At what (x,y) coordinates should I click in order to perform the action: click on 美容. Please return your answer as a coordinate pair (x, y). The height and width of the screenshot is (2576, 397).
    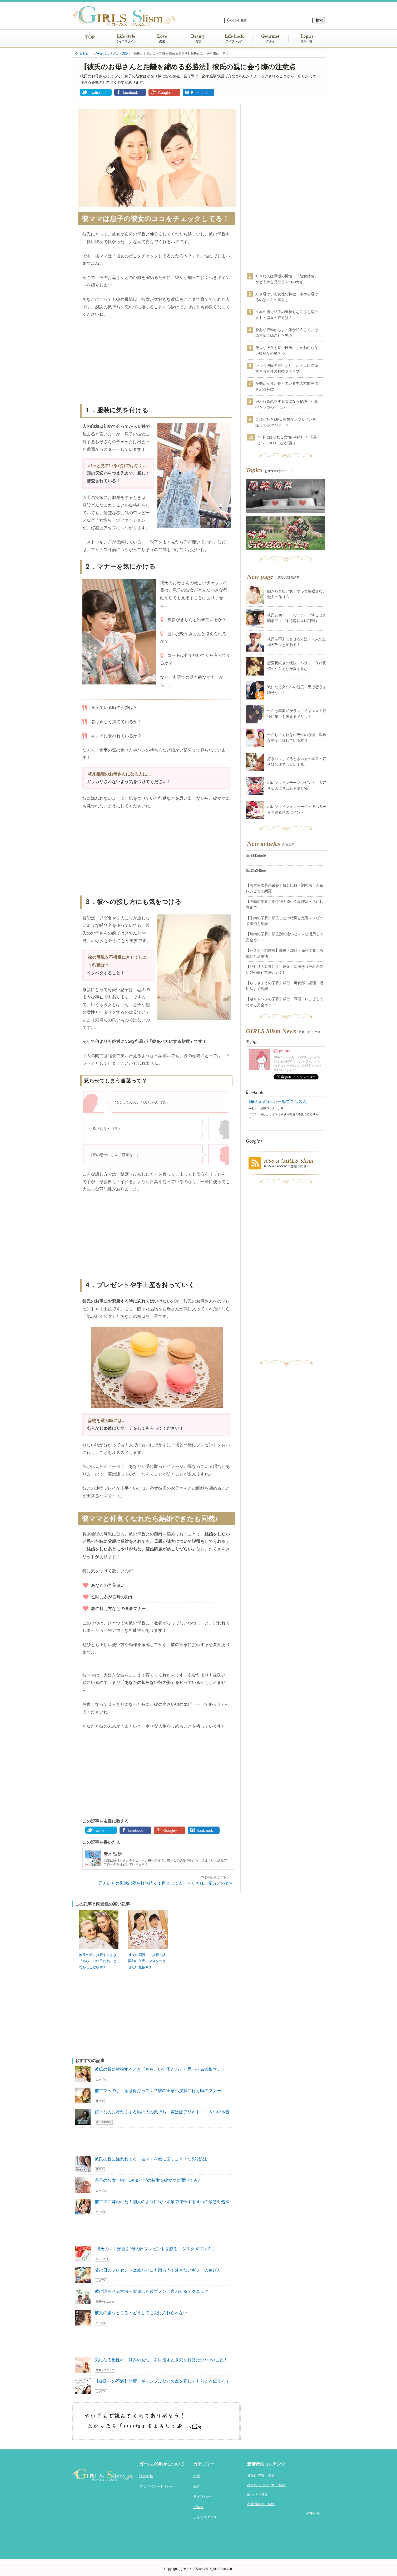
    Looking at the image, I should click on (198, 41).